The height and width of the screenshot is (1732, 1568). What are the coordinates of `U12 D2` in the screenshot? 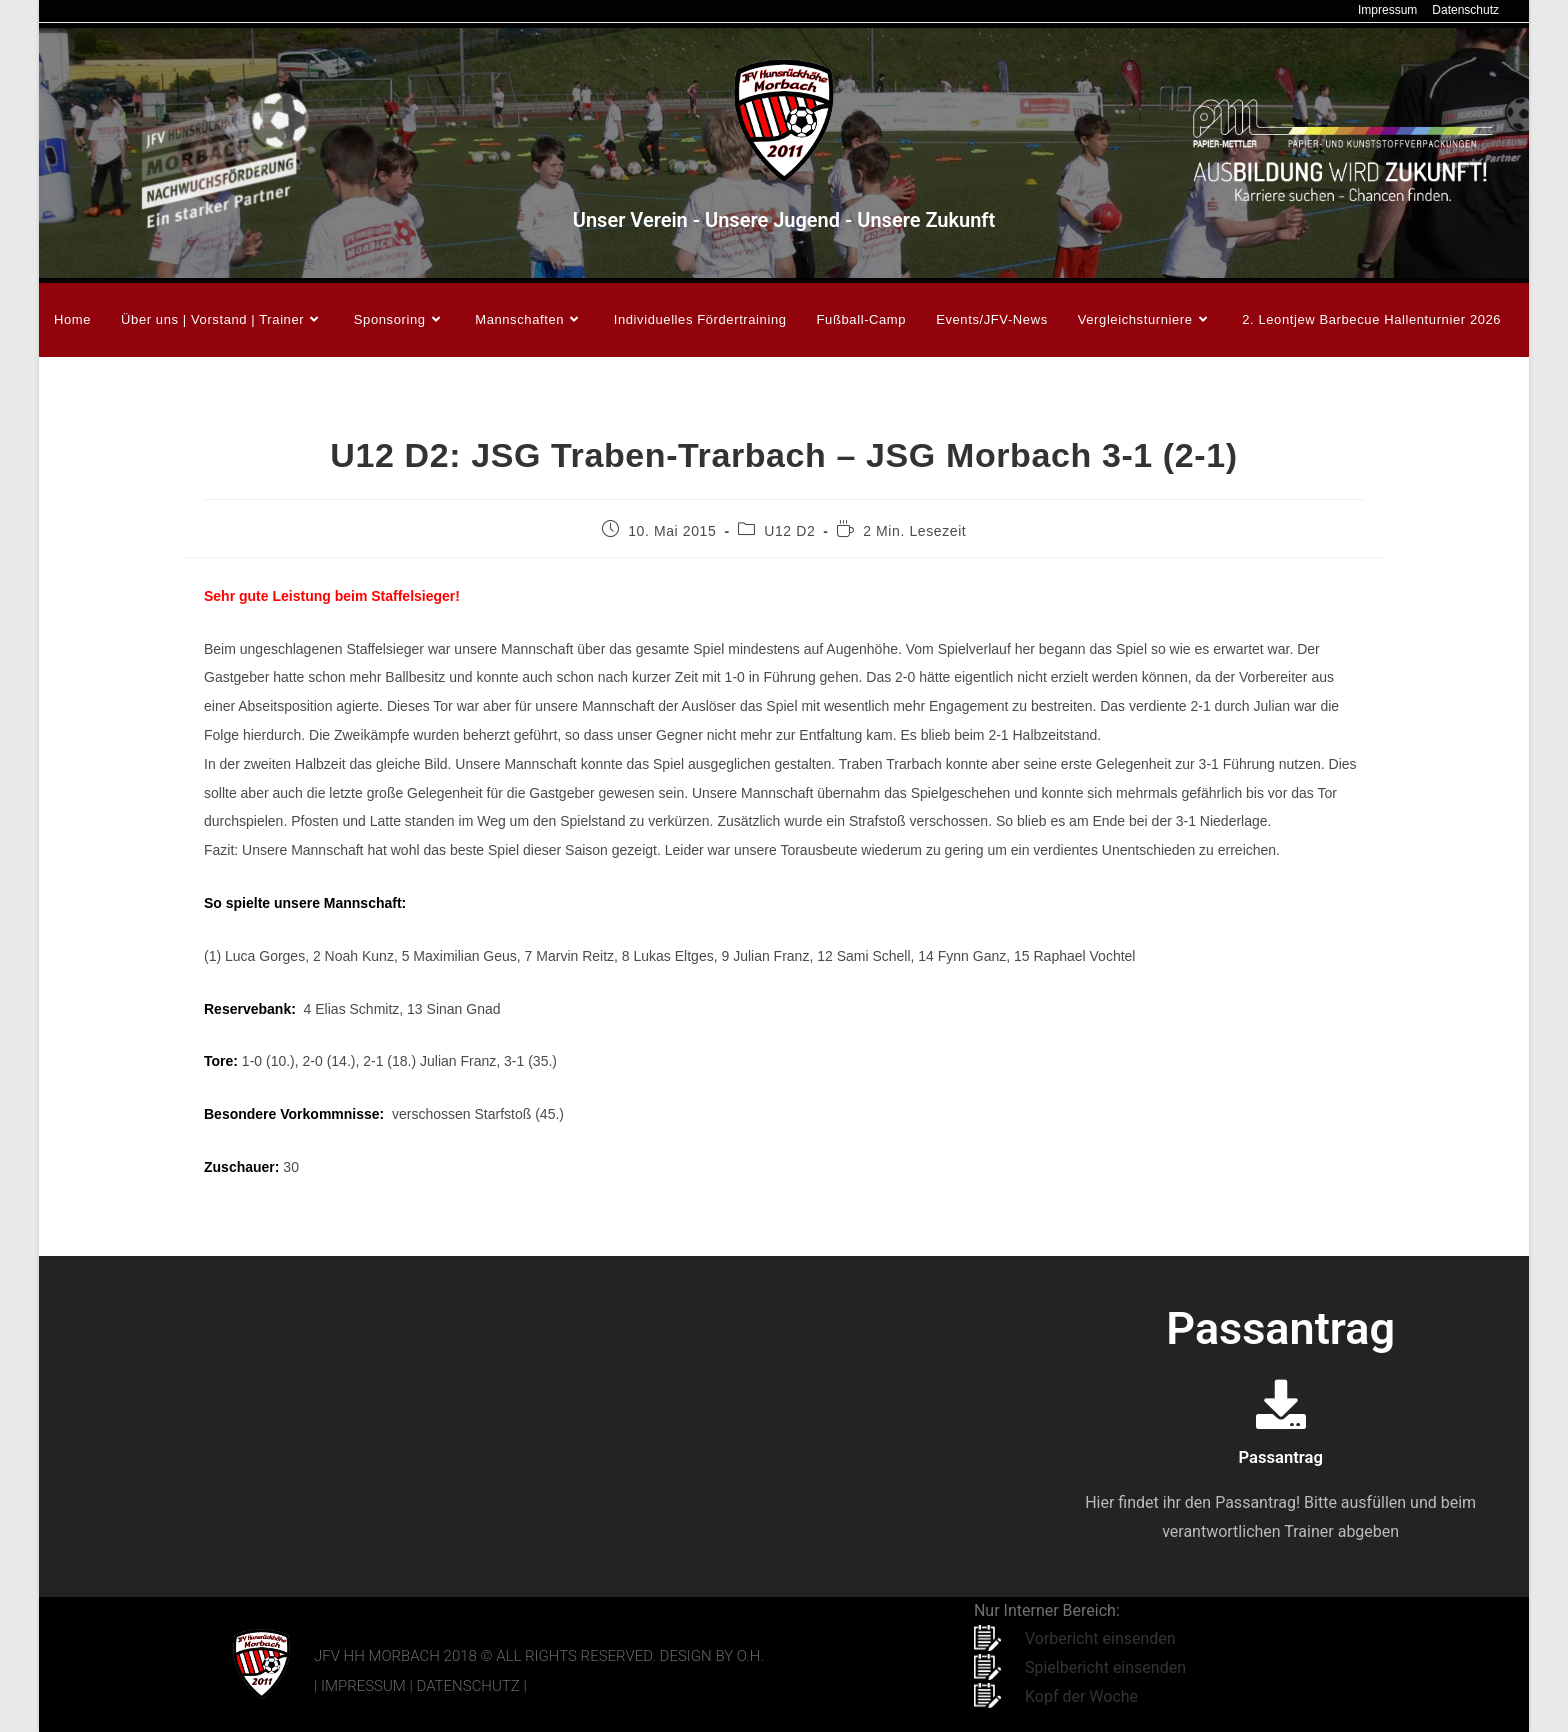 It's located at (789, 531).